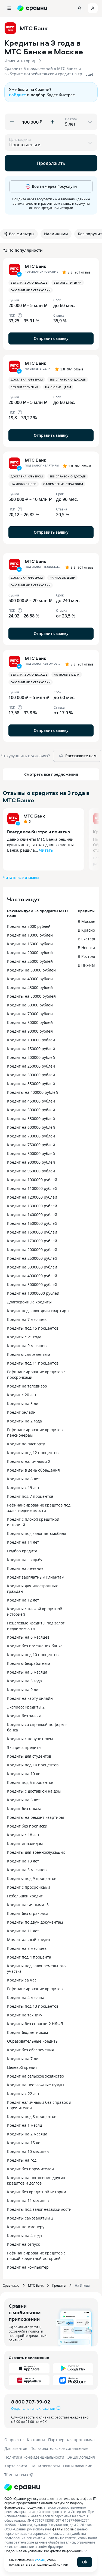 This screenshot has width=102, height=2576. I want to click on Кредит на 11 лет, so click(23, 1930).